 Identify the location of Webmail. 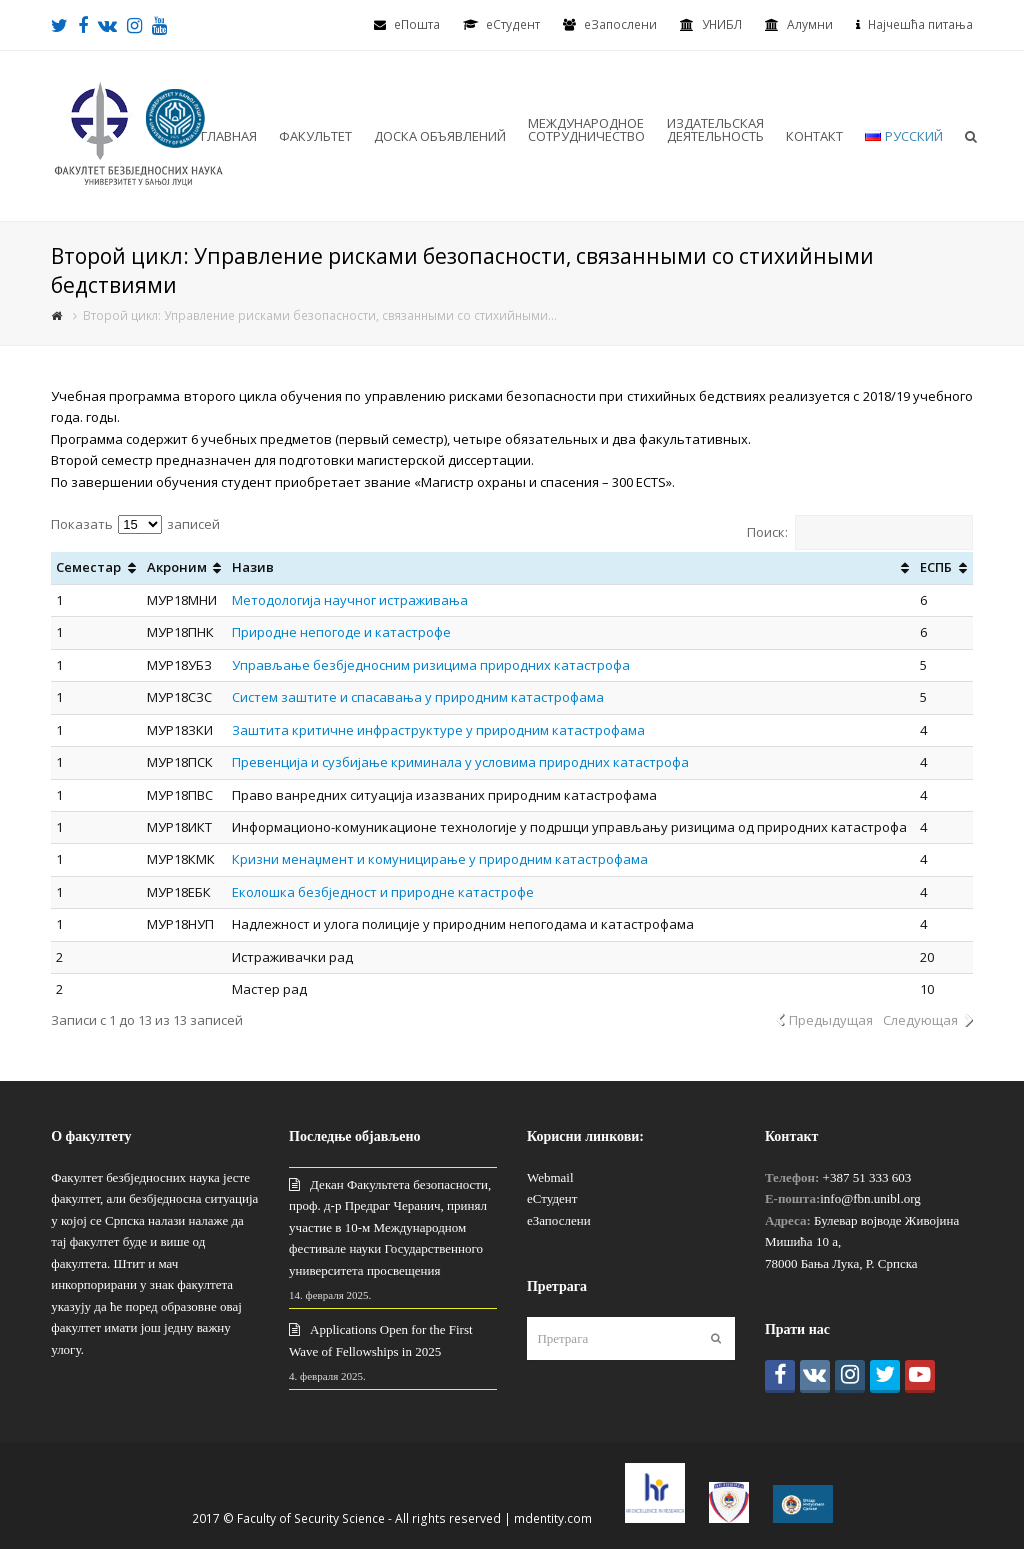
(550, 1177).